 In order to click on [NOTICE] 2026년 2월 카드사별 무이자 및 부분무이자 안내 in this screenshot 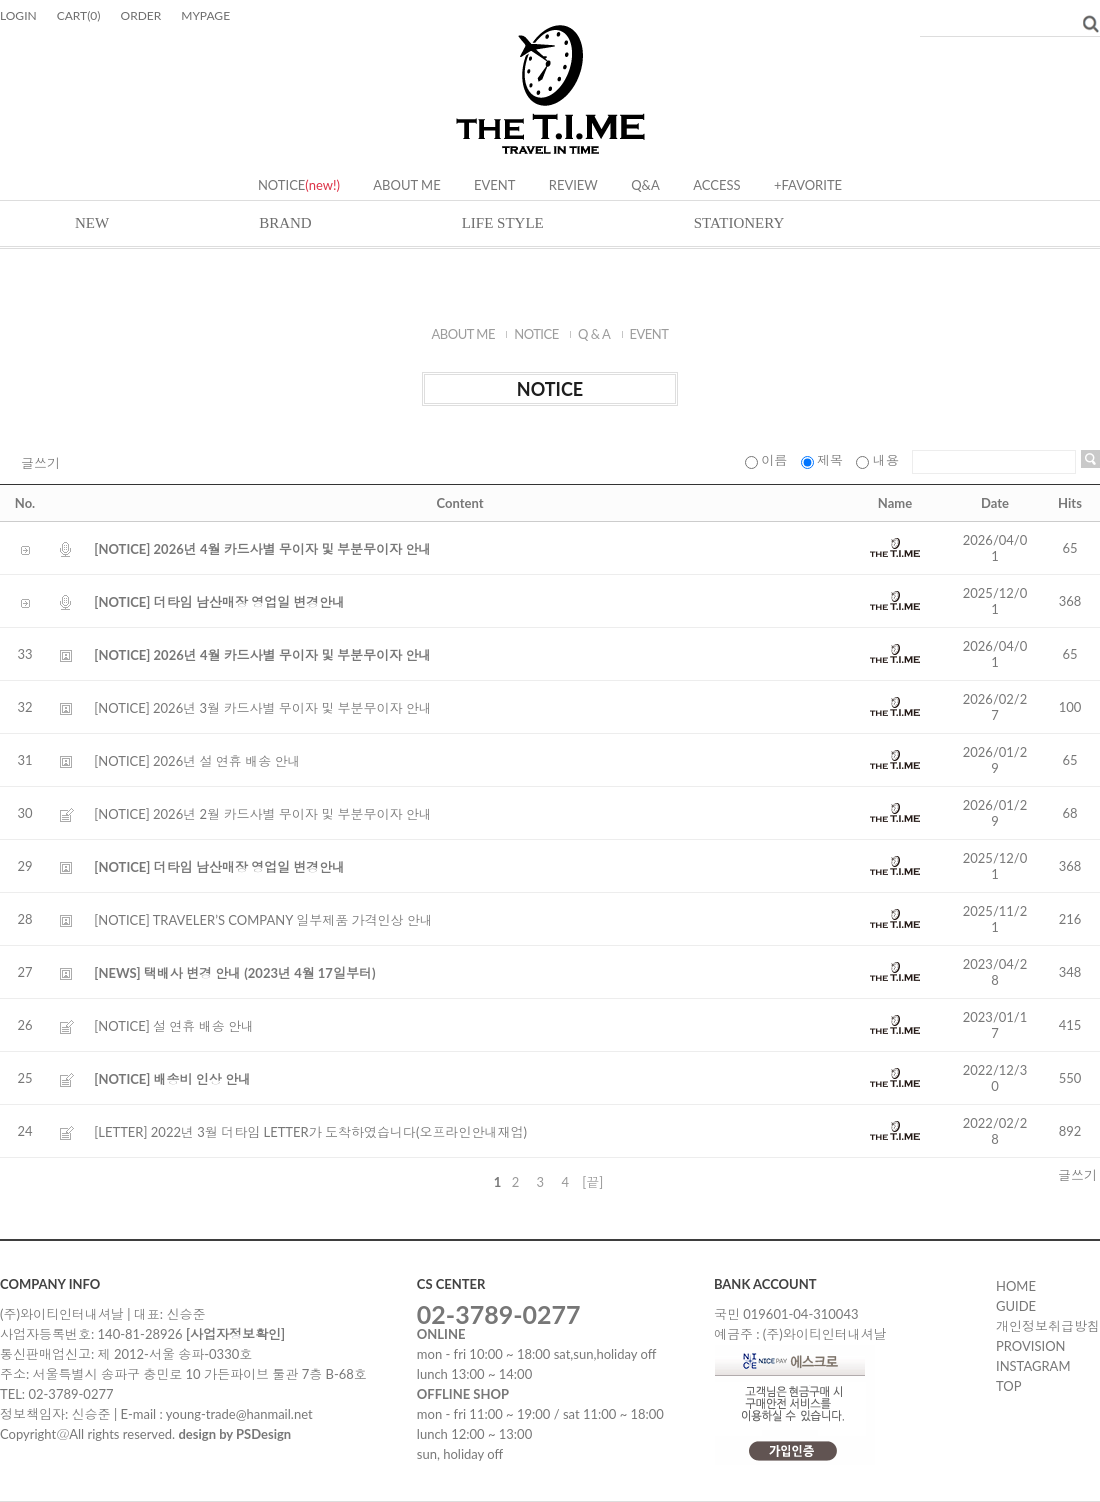, I will do `click(262, 814)`.